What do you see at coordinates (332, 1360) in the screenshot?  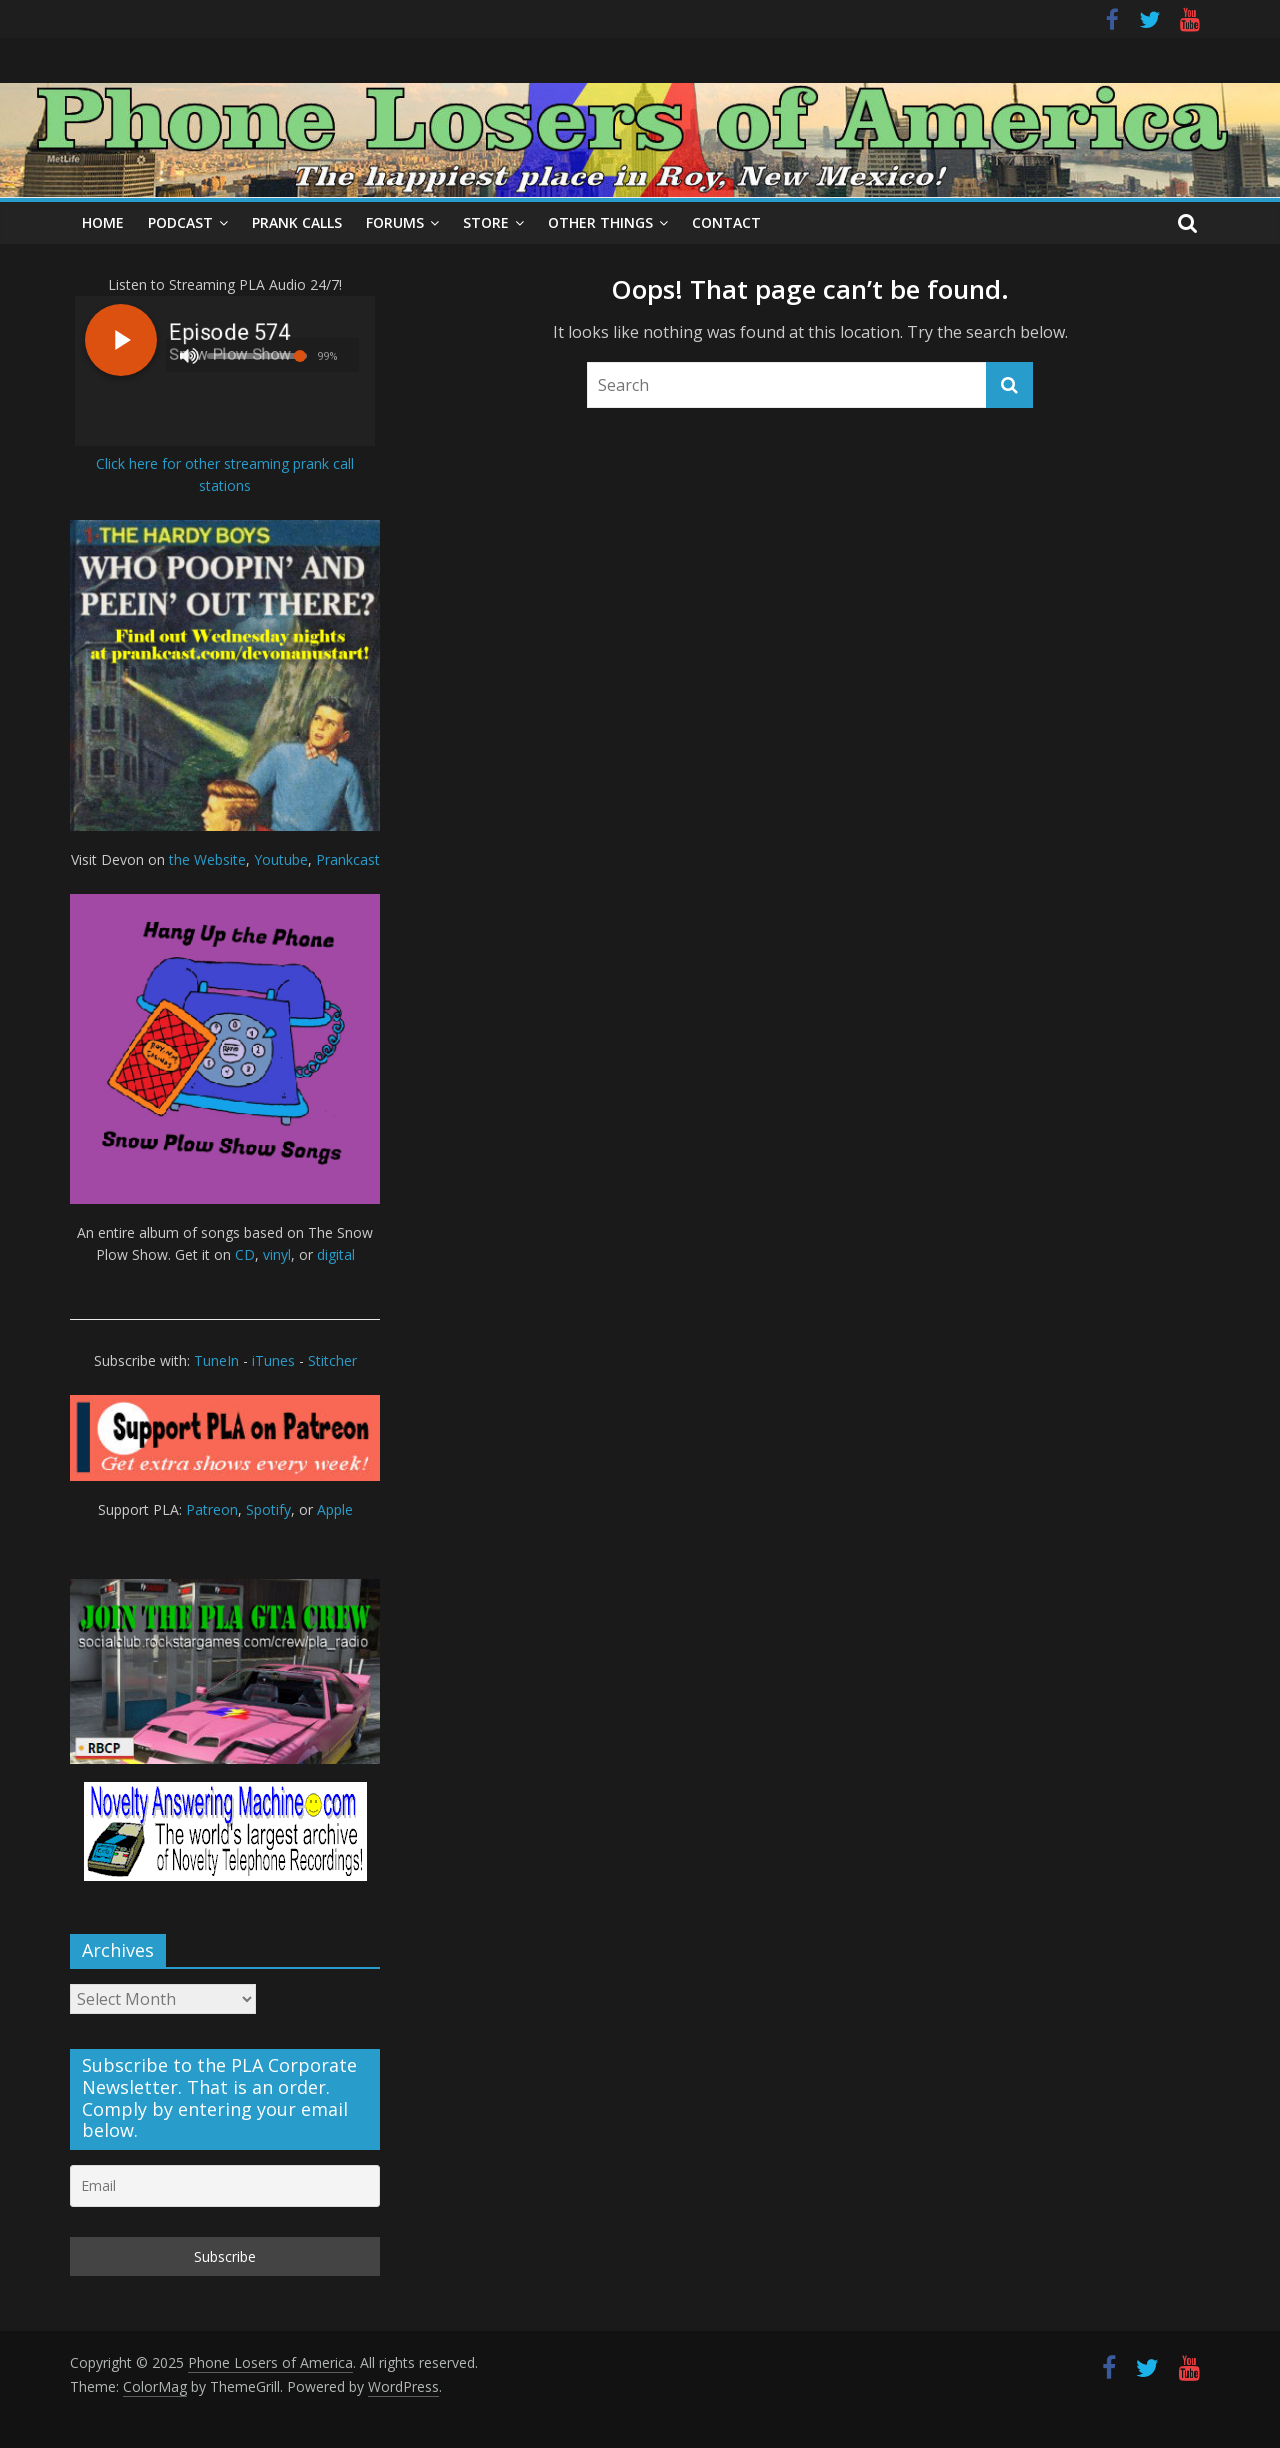 I see `Stitcher` at bounding box center [332, 1360].